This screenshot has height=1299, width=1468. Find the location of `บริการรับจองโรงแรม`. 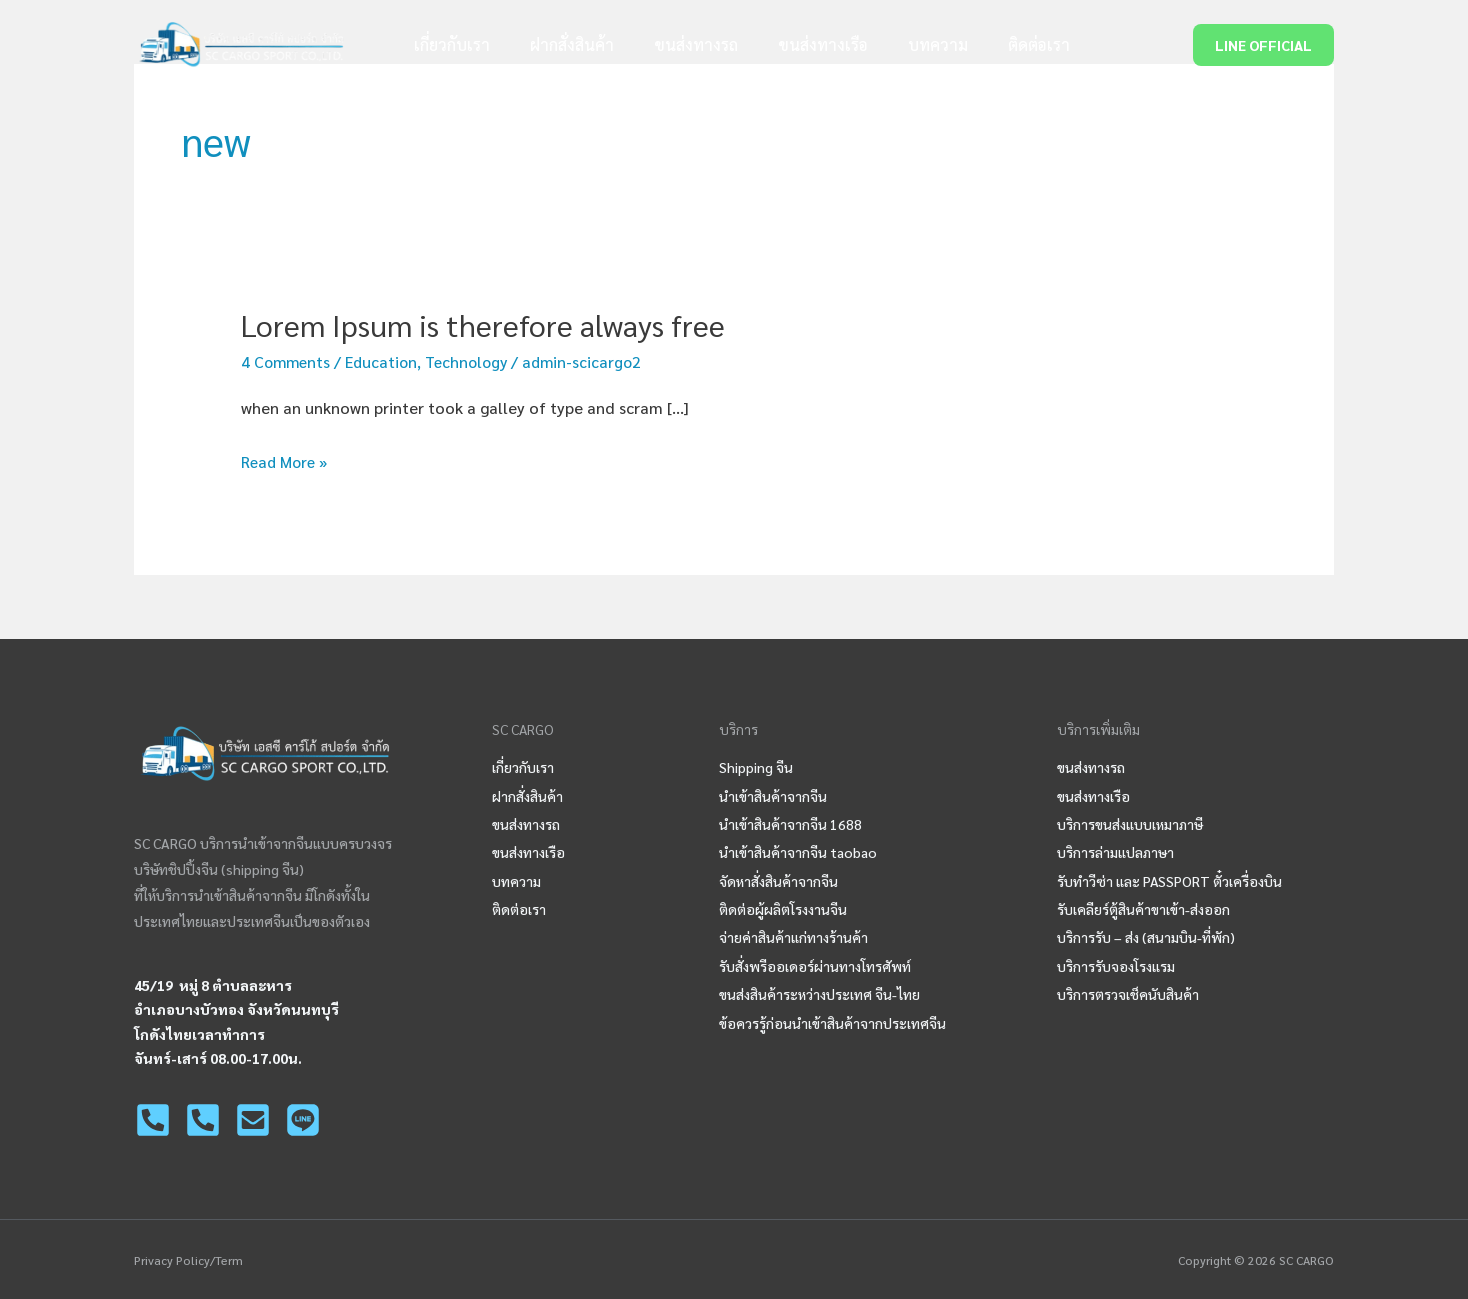

บริการรับจองโรงแรม is located at coordinates (1116, 965).